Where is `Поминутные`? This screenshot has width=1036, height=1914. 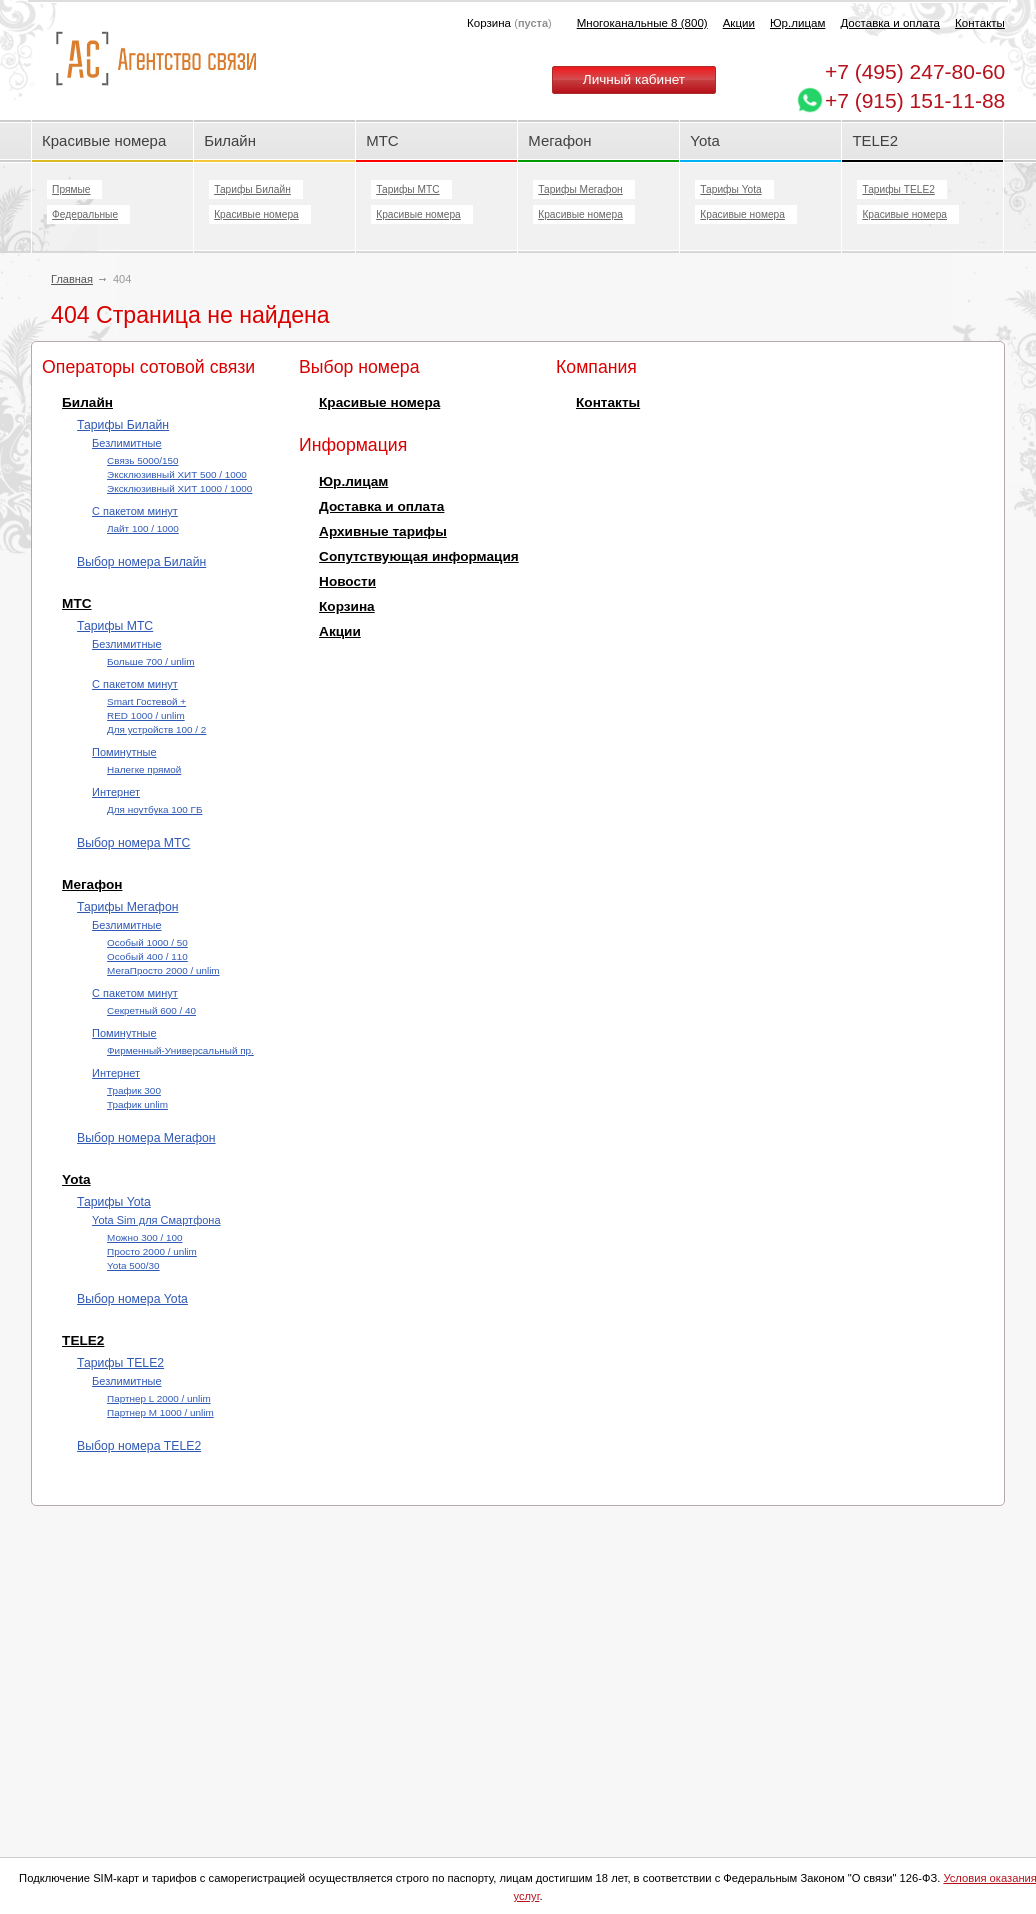 Поминутные is located at coordinates (124, 752).